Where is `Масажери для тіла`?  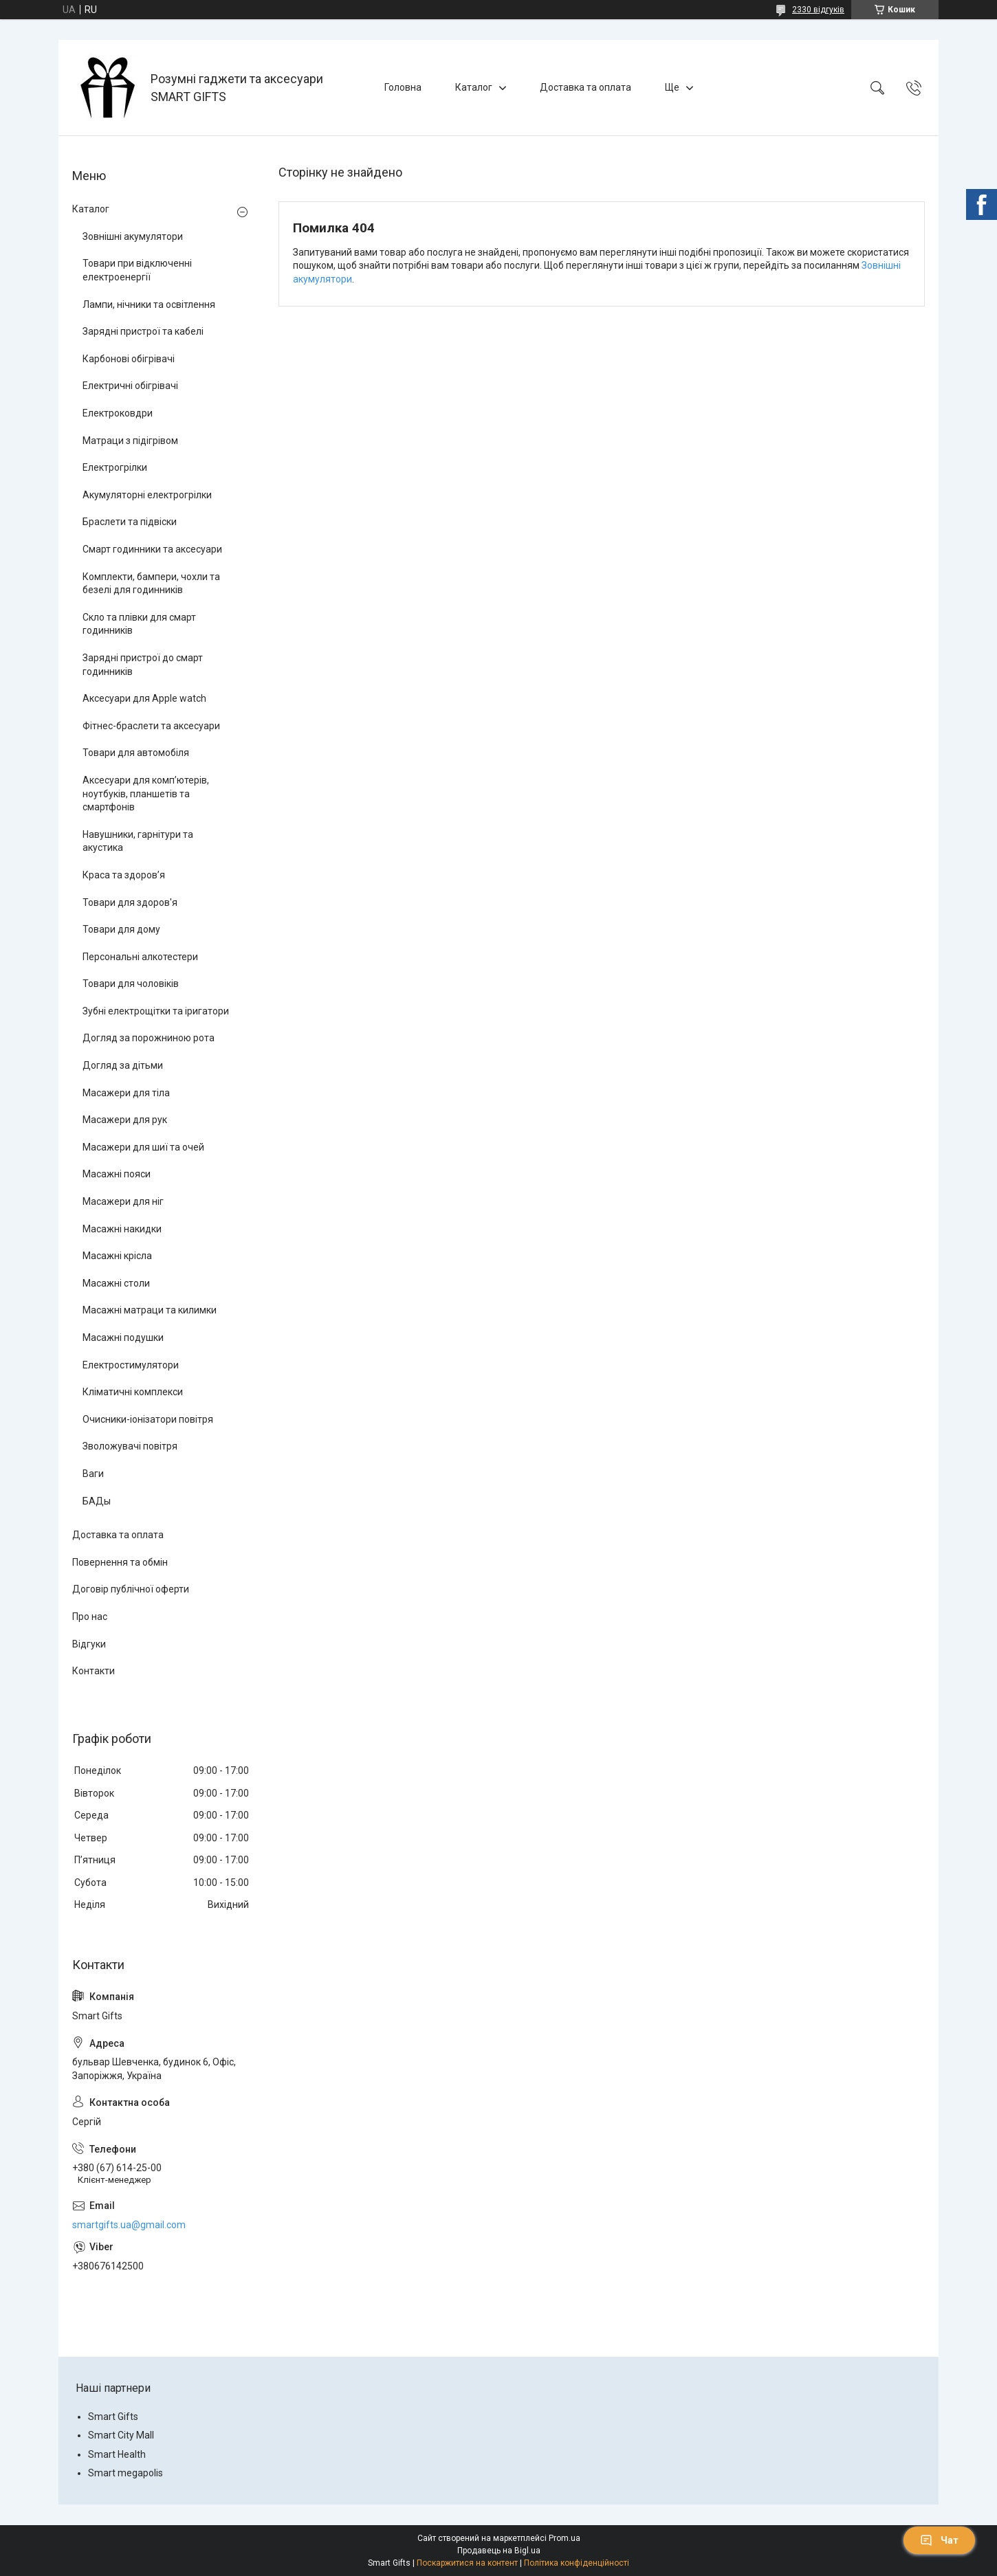
Масажери для тіла is located at coordinates (126, 1092).